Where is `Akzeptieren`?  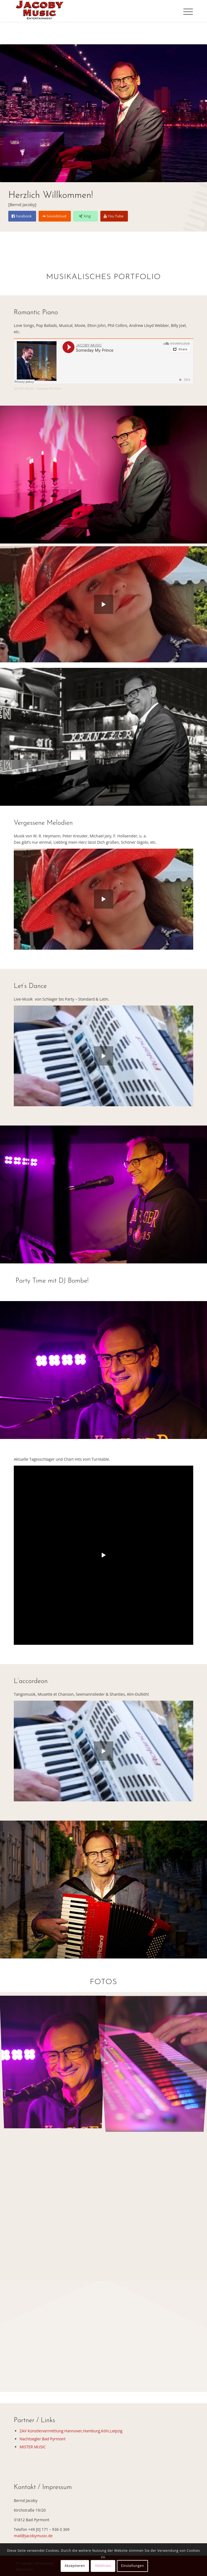
Akzeptieren is located at coordinates (75, 2565).